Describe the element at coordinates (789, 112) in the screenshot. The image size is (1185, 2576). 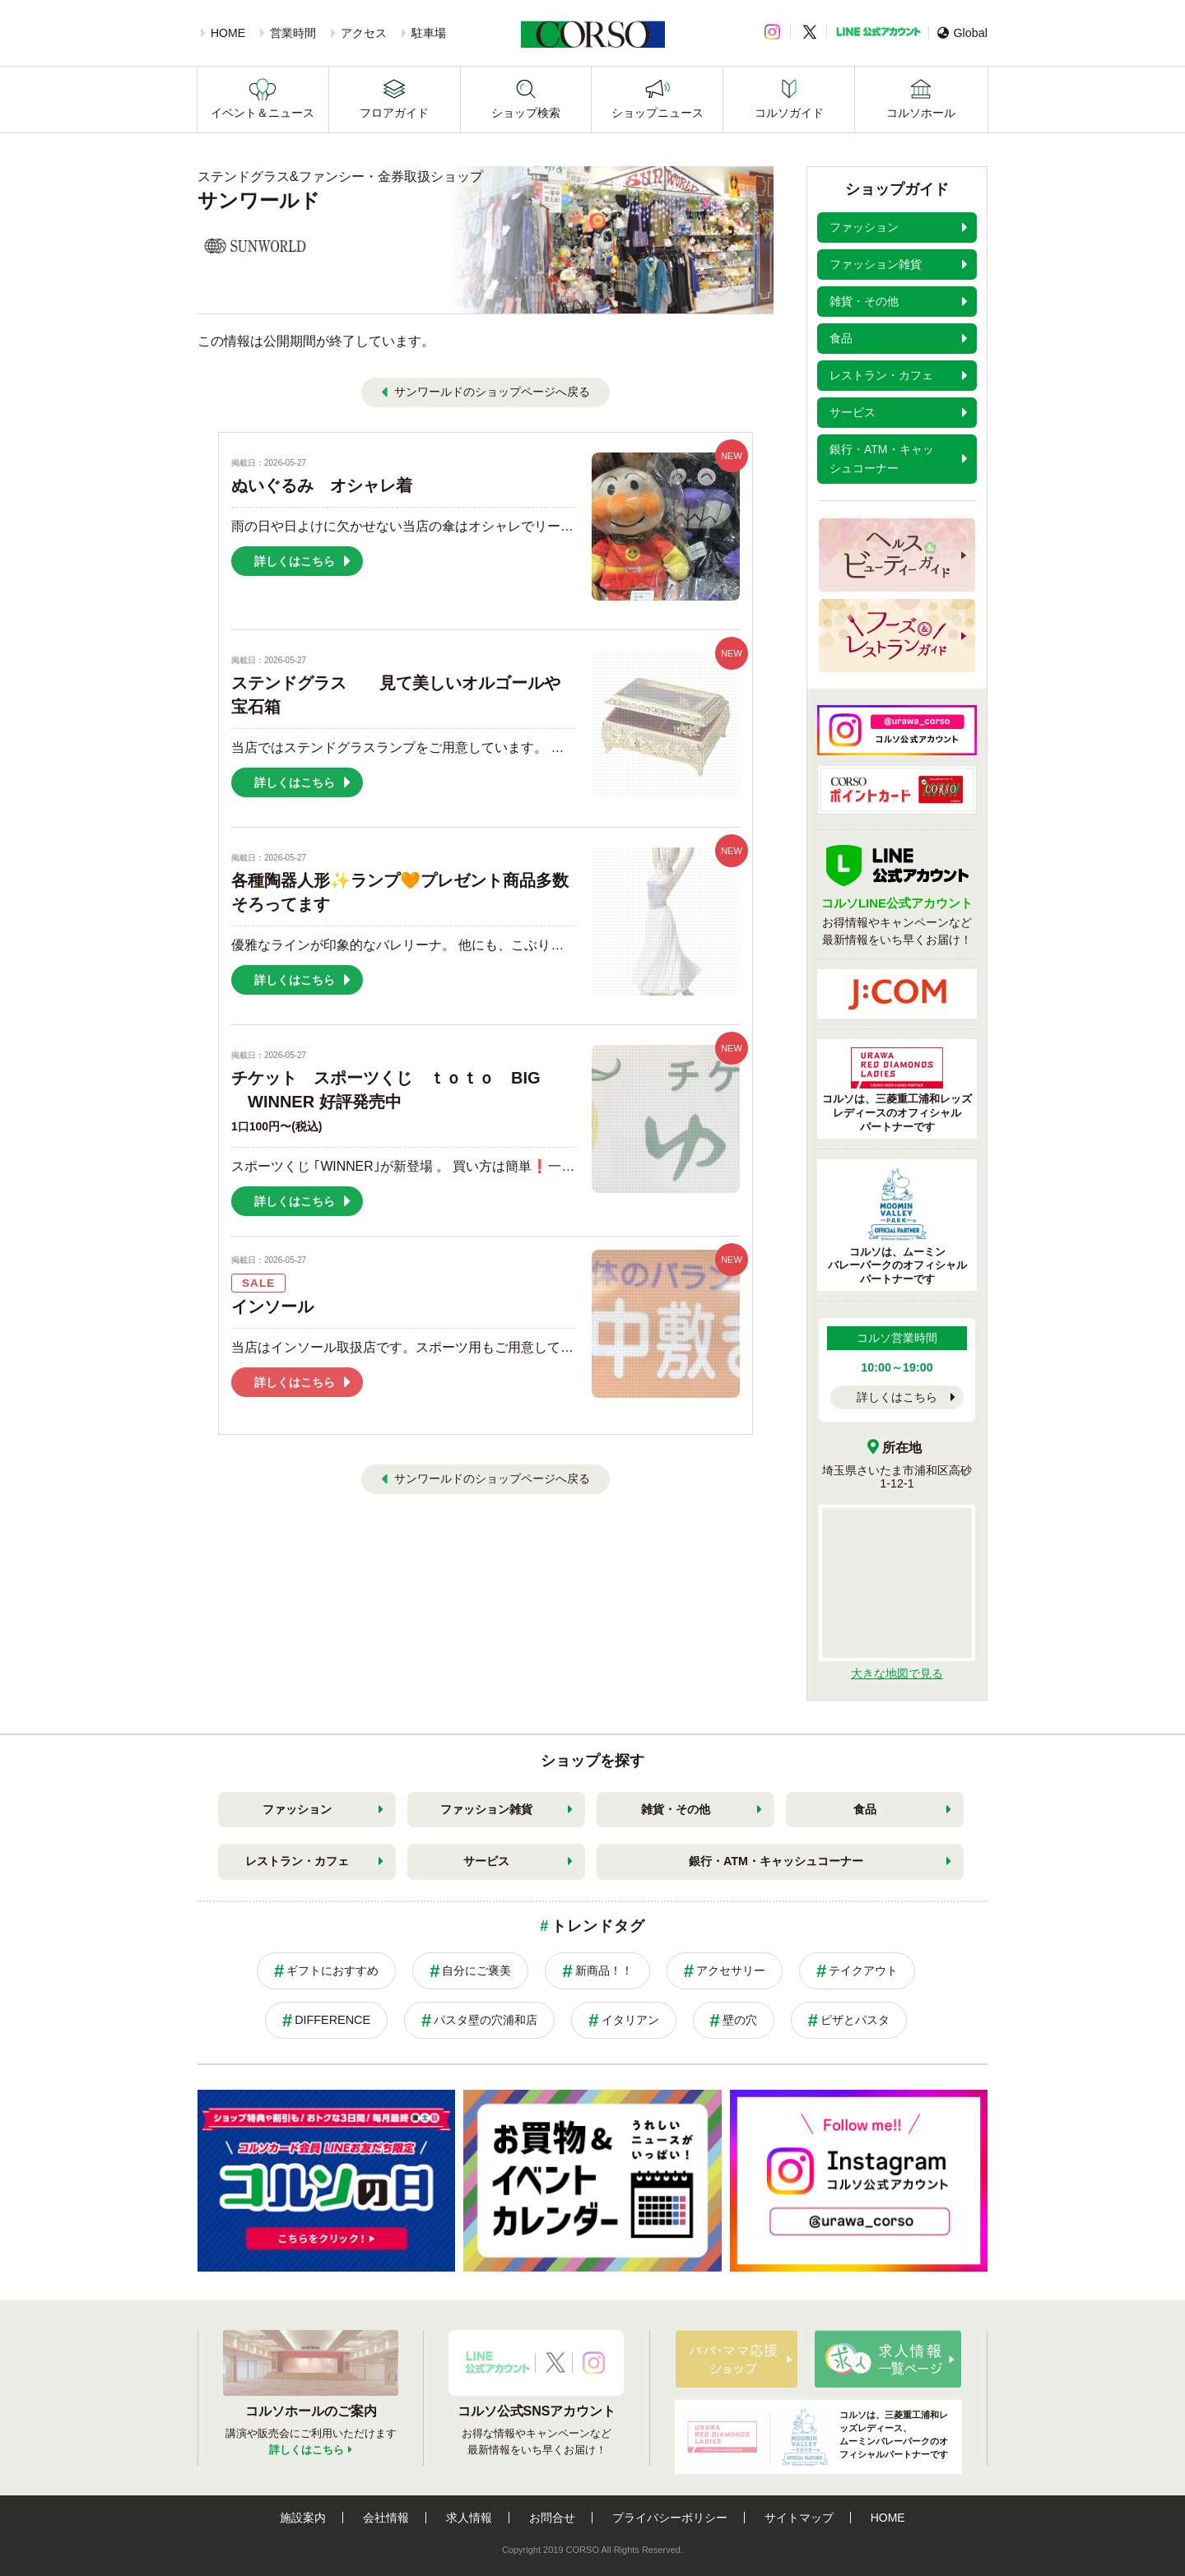
I see `コルソガイド` at that location.